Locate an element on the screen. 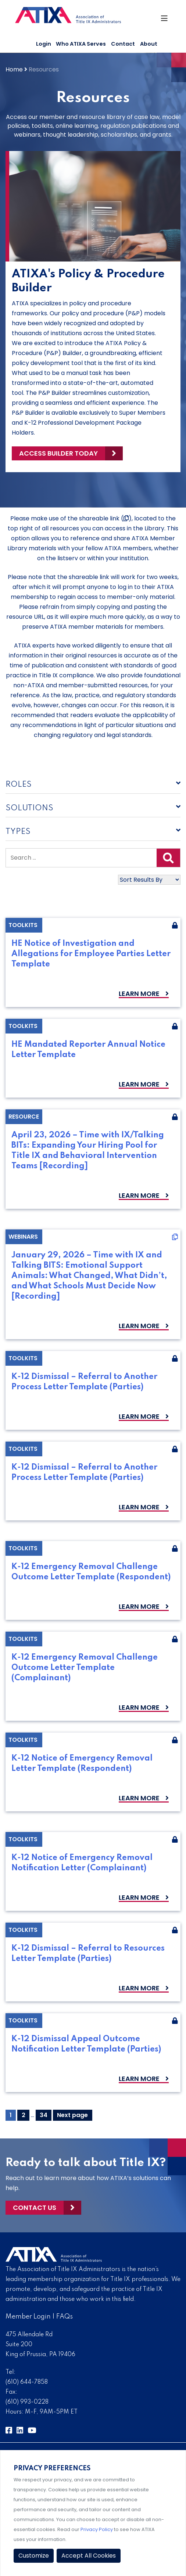 This screenshot has height=2576, width=186. Customize is located at coordinates (33, 2555).